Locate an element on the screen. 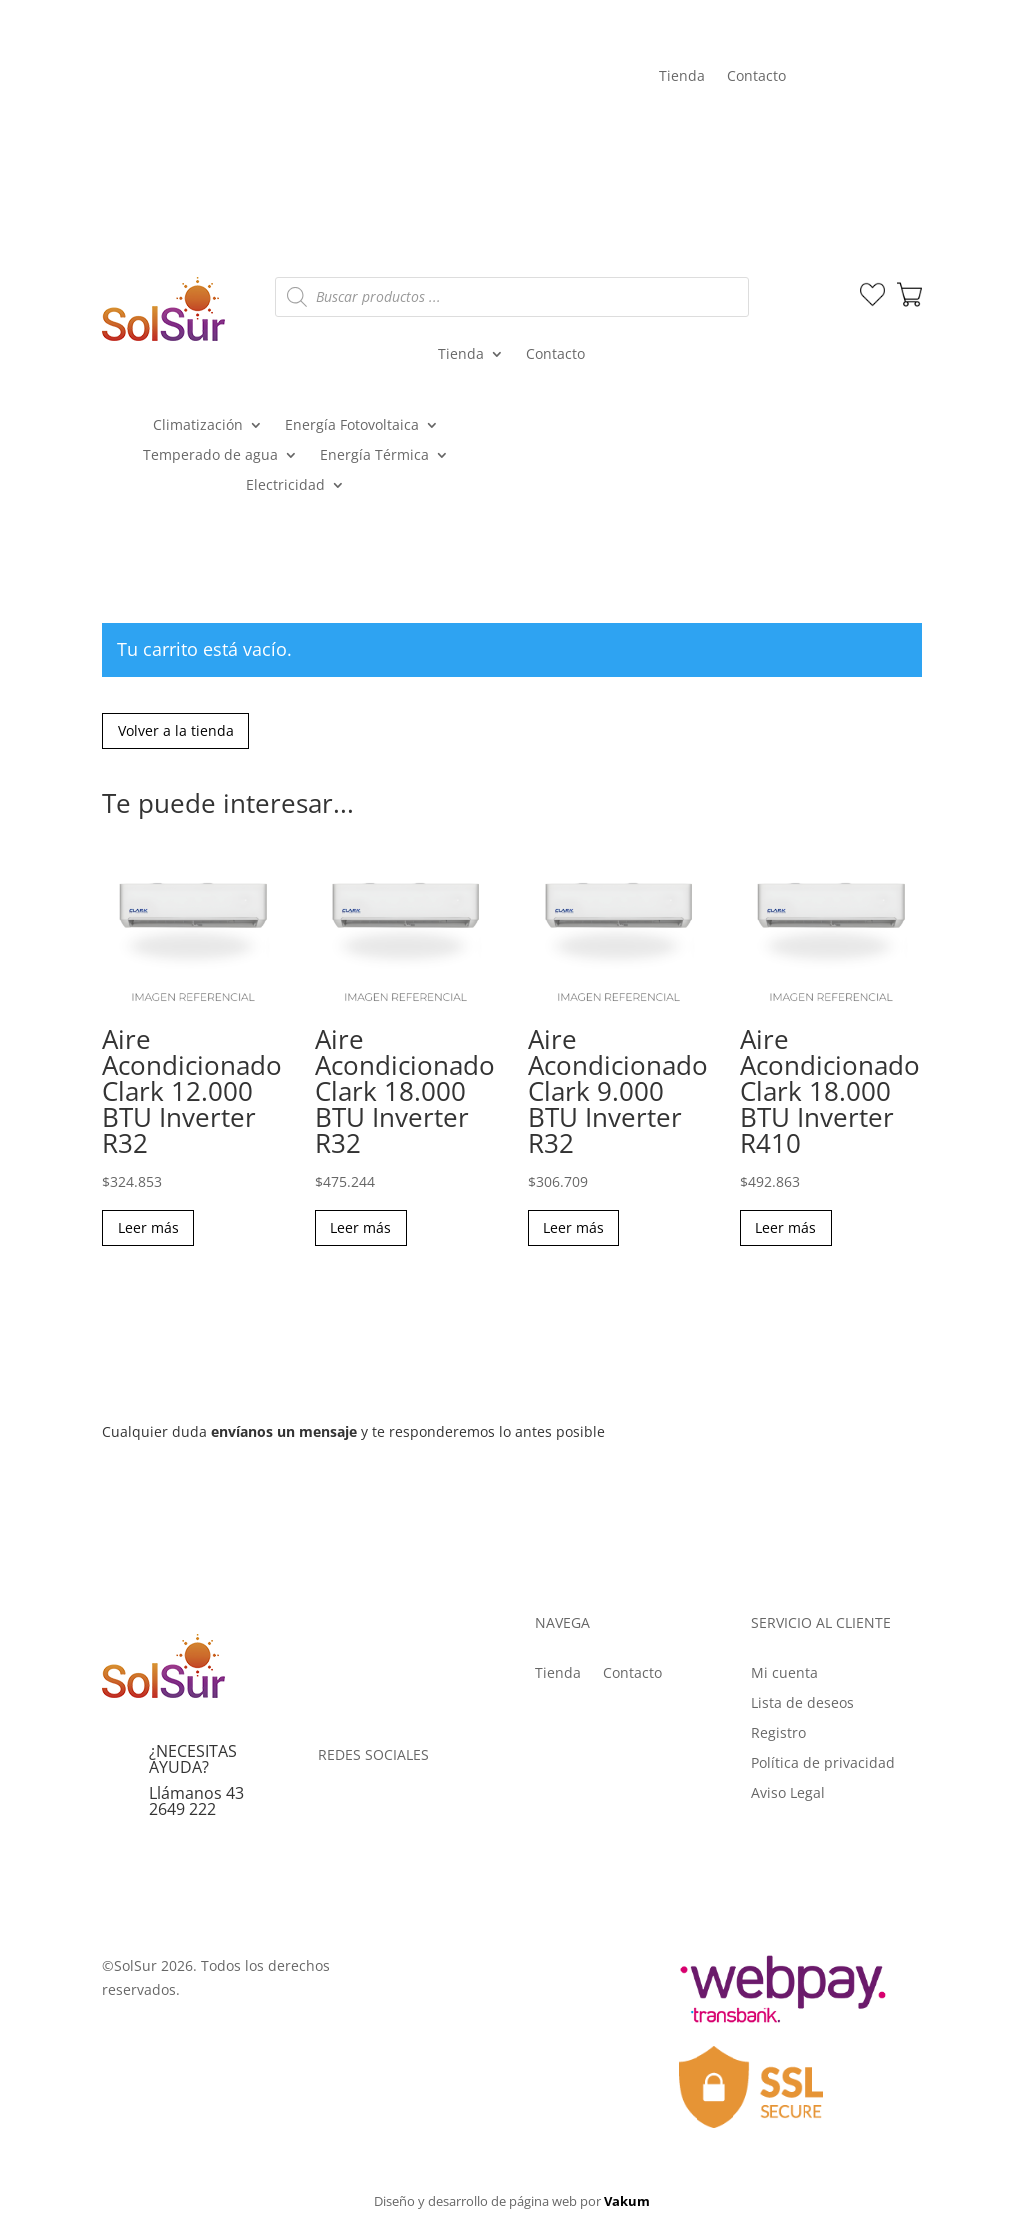 The image size is (1024, 2231). Electricidad is located at coordinates (285, 486).